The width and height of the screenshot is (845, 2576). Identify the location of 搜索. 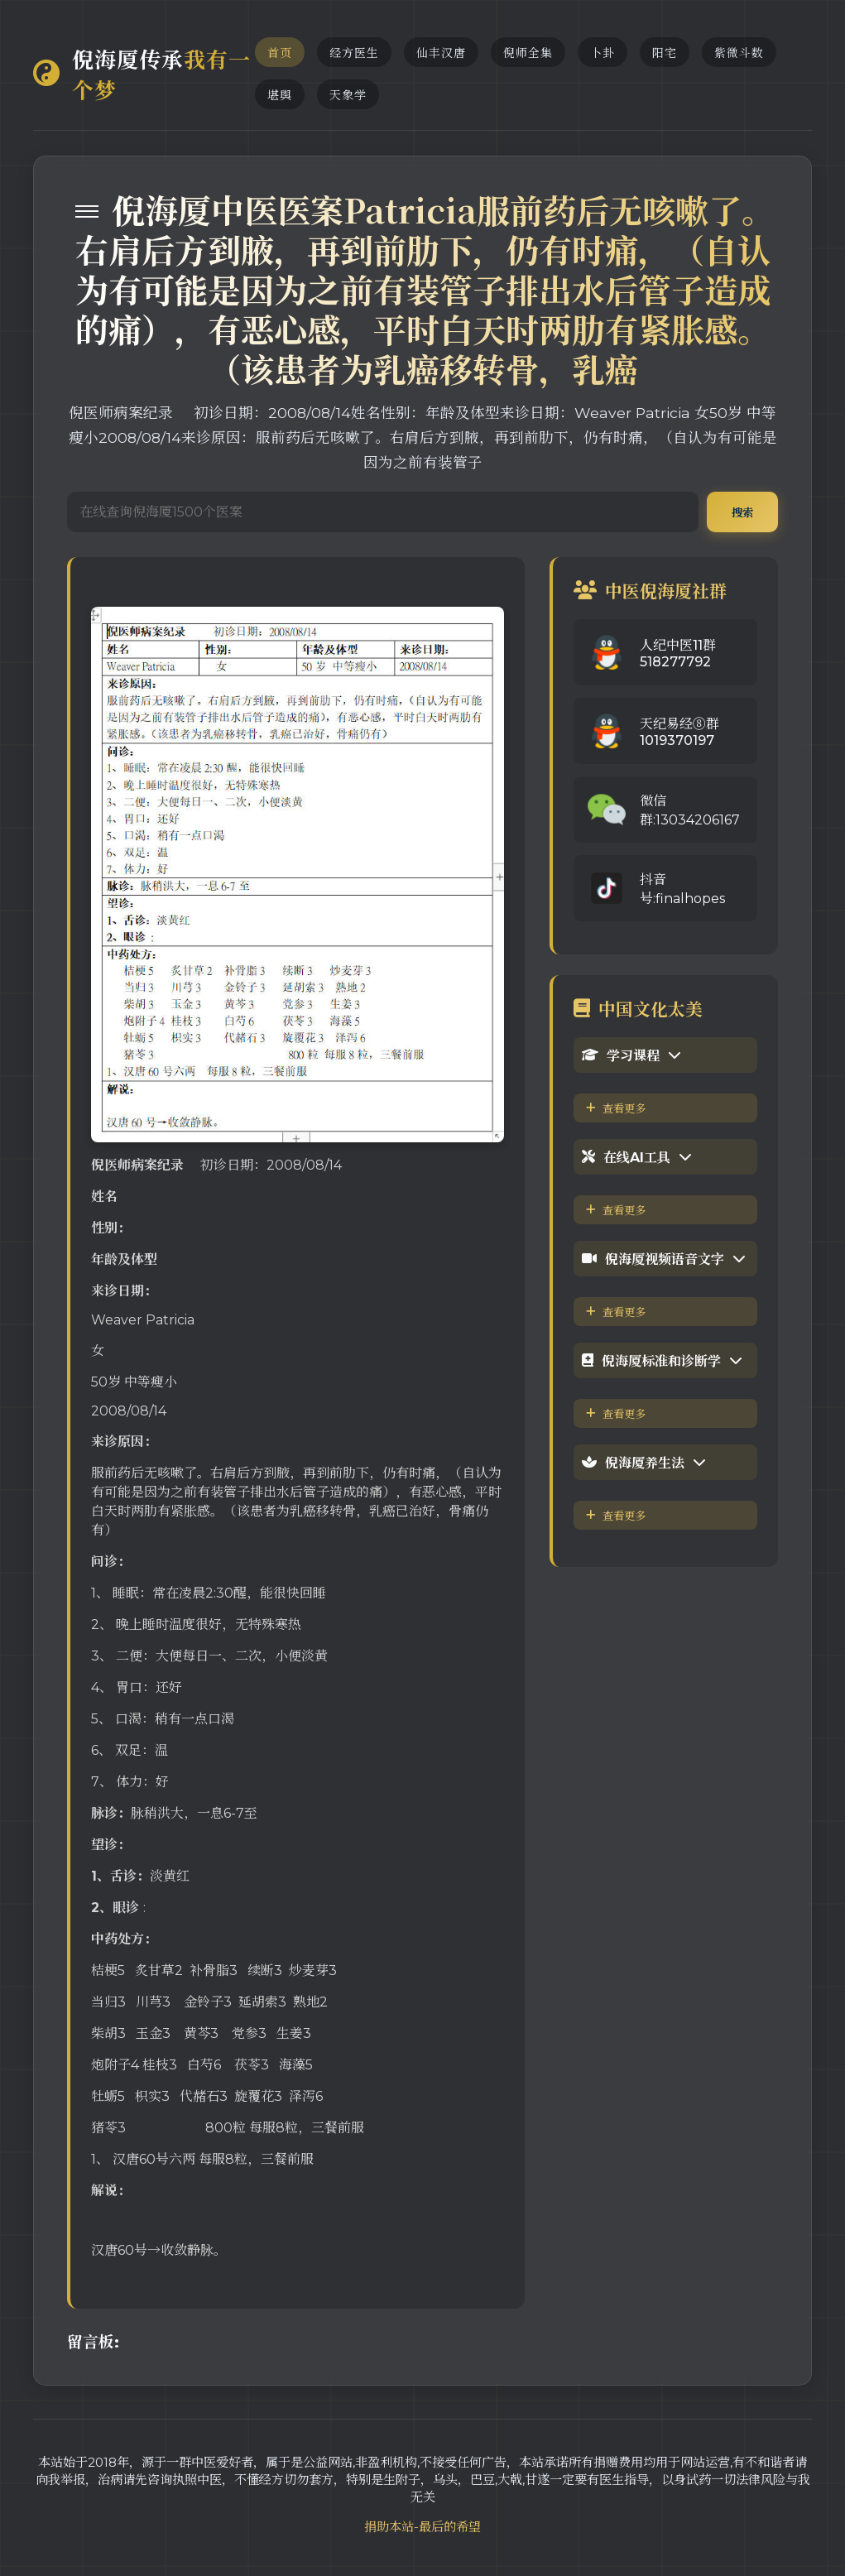
(742, 512).